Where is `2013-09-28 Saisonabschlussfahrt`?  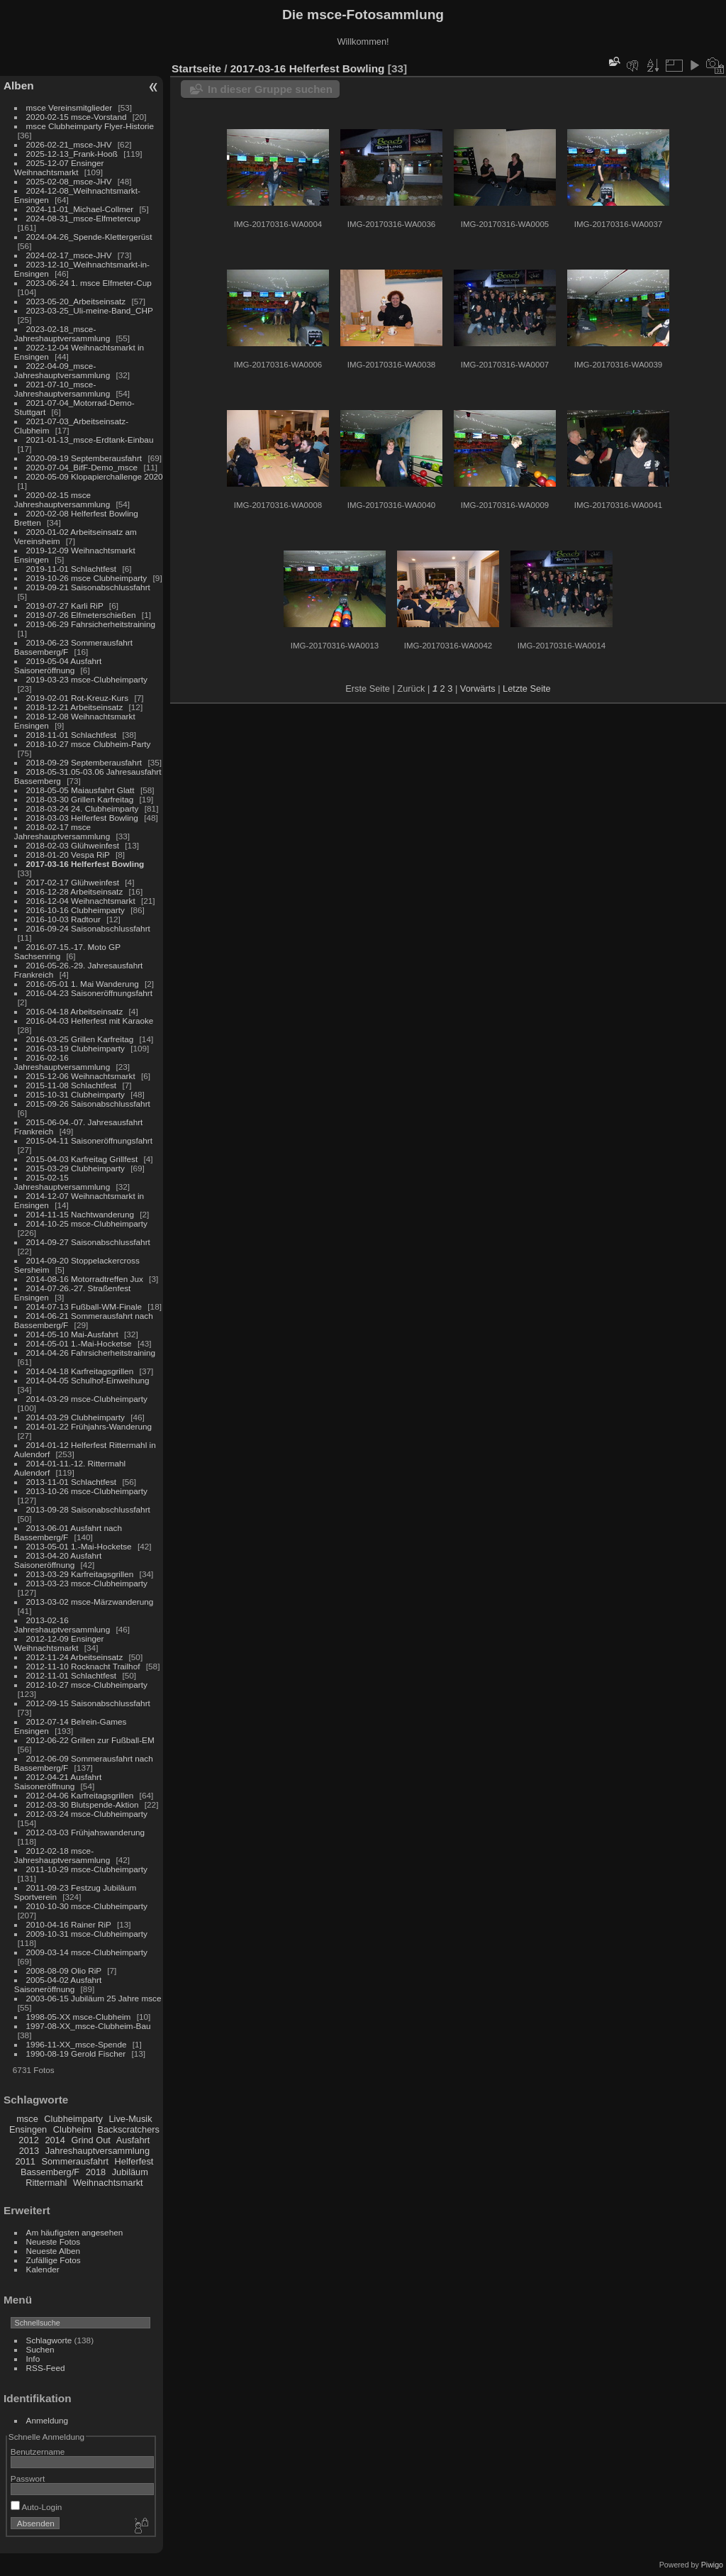 2013-09-28 Saisonabschlussfahrt is located at coordinates (88, 1509).